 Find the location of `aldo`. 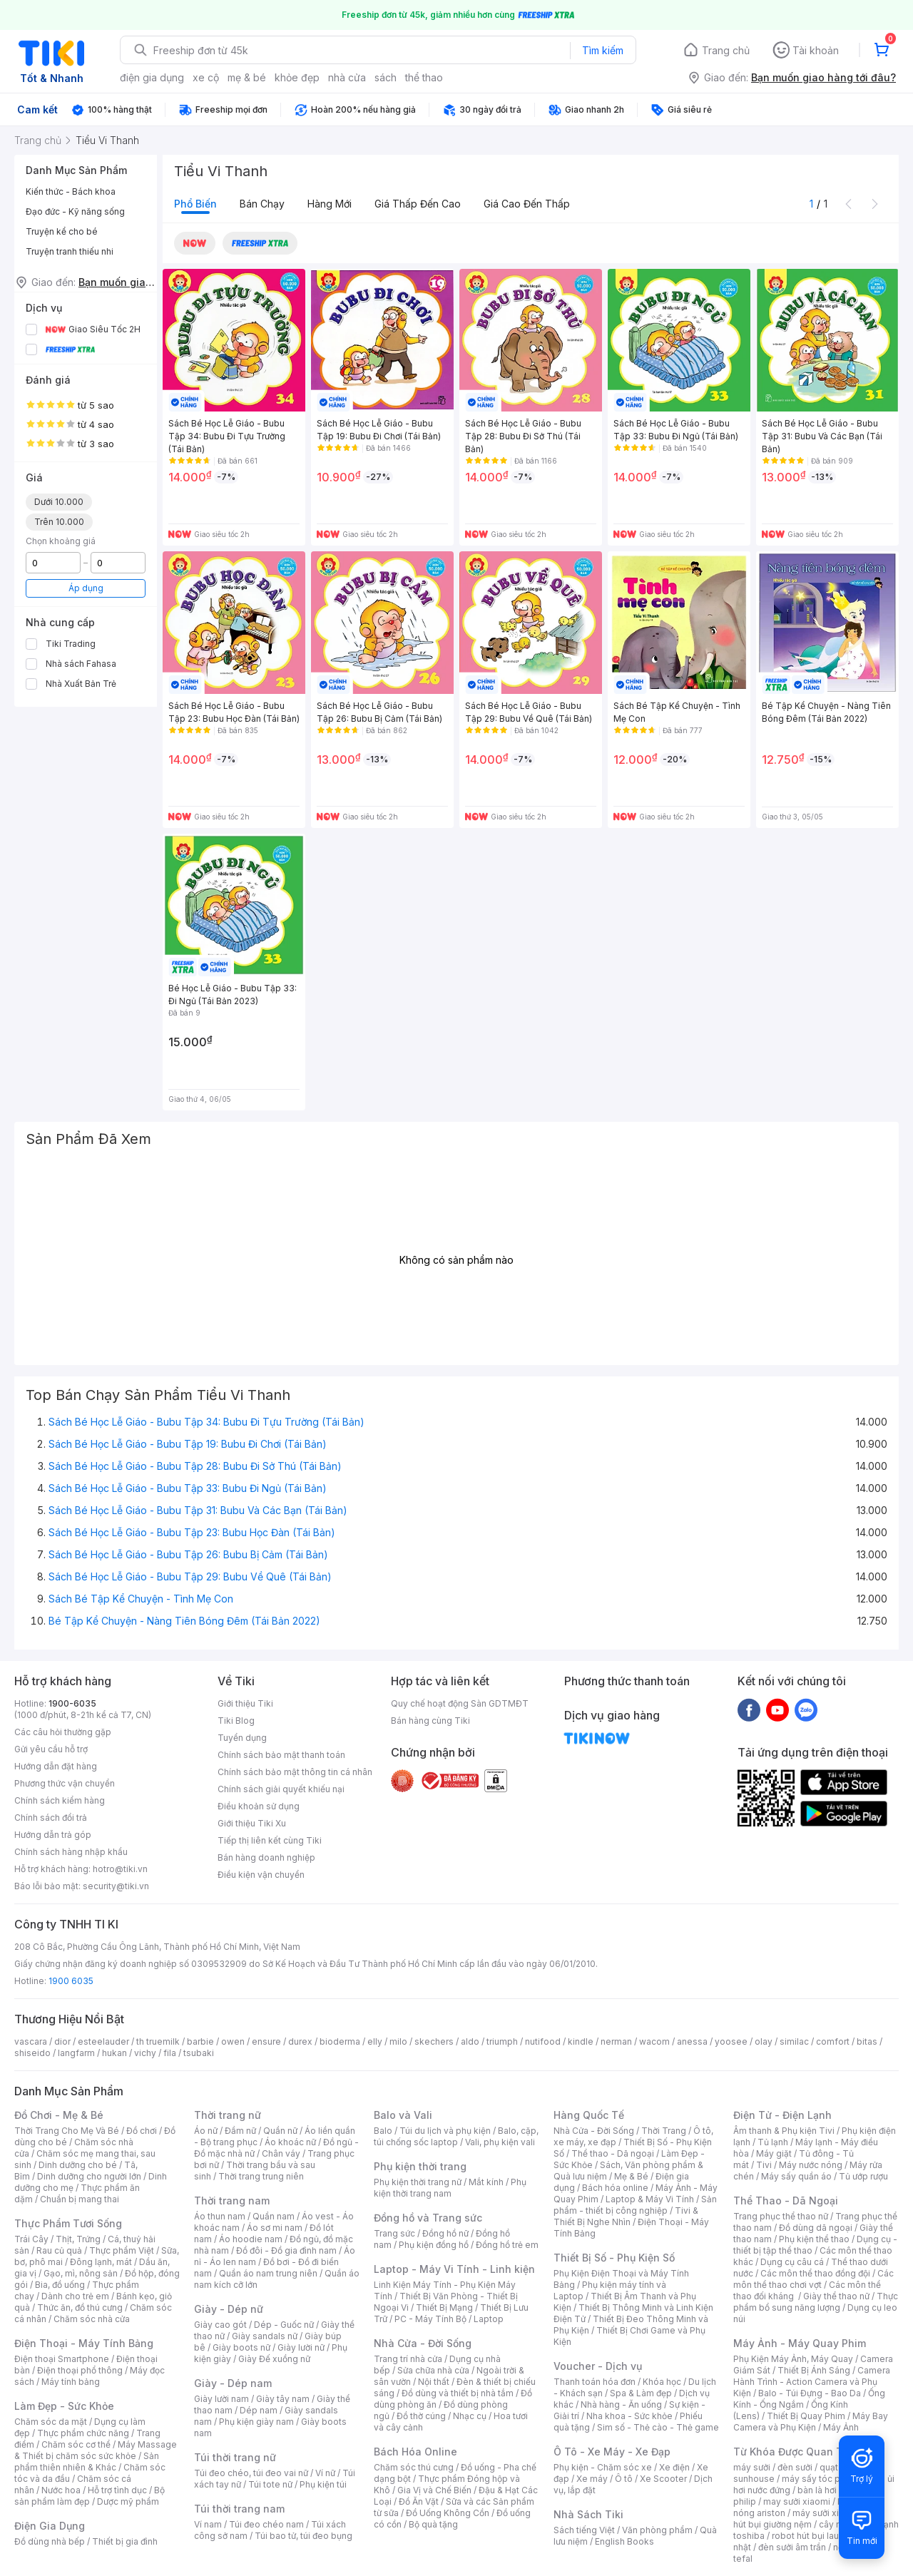

aldo is located at coordinates (470, 2041).